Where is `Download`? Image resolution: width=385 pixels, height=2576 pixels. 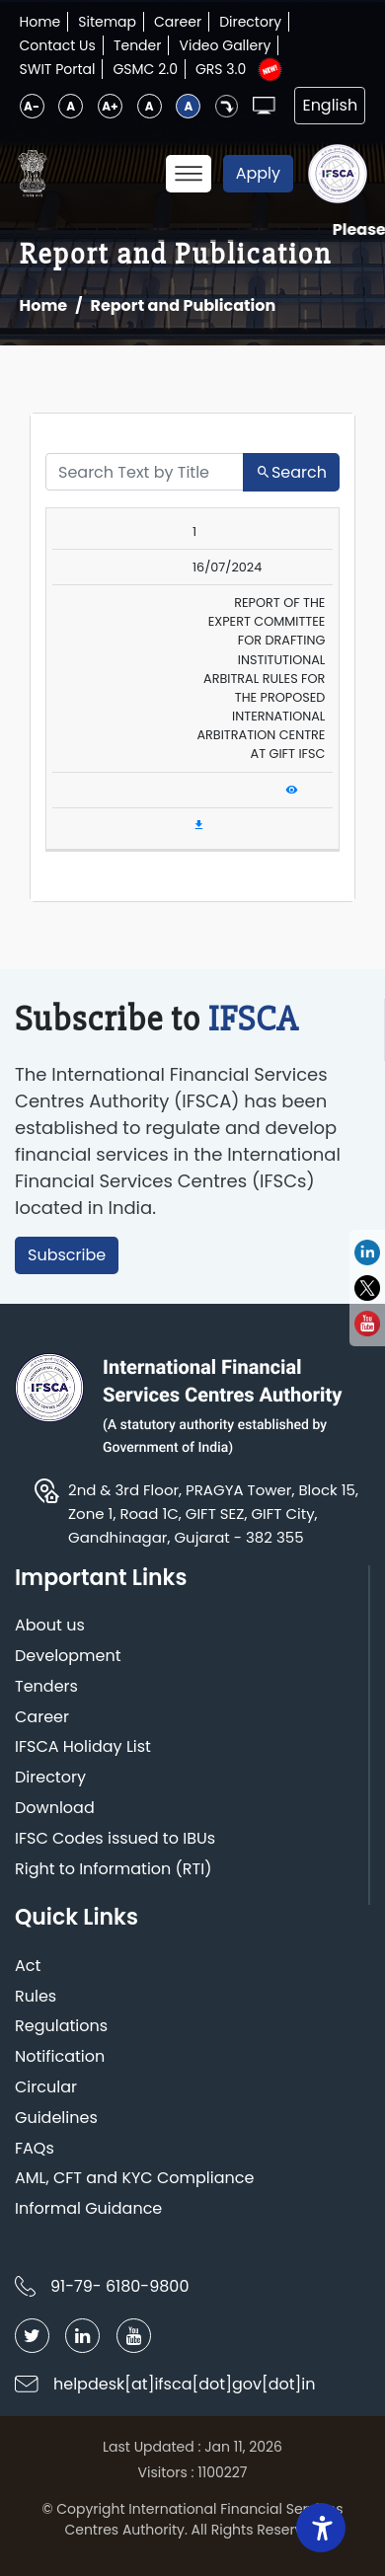 Download is located at coordinates (55, 1808).